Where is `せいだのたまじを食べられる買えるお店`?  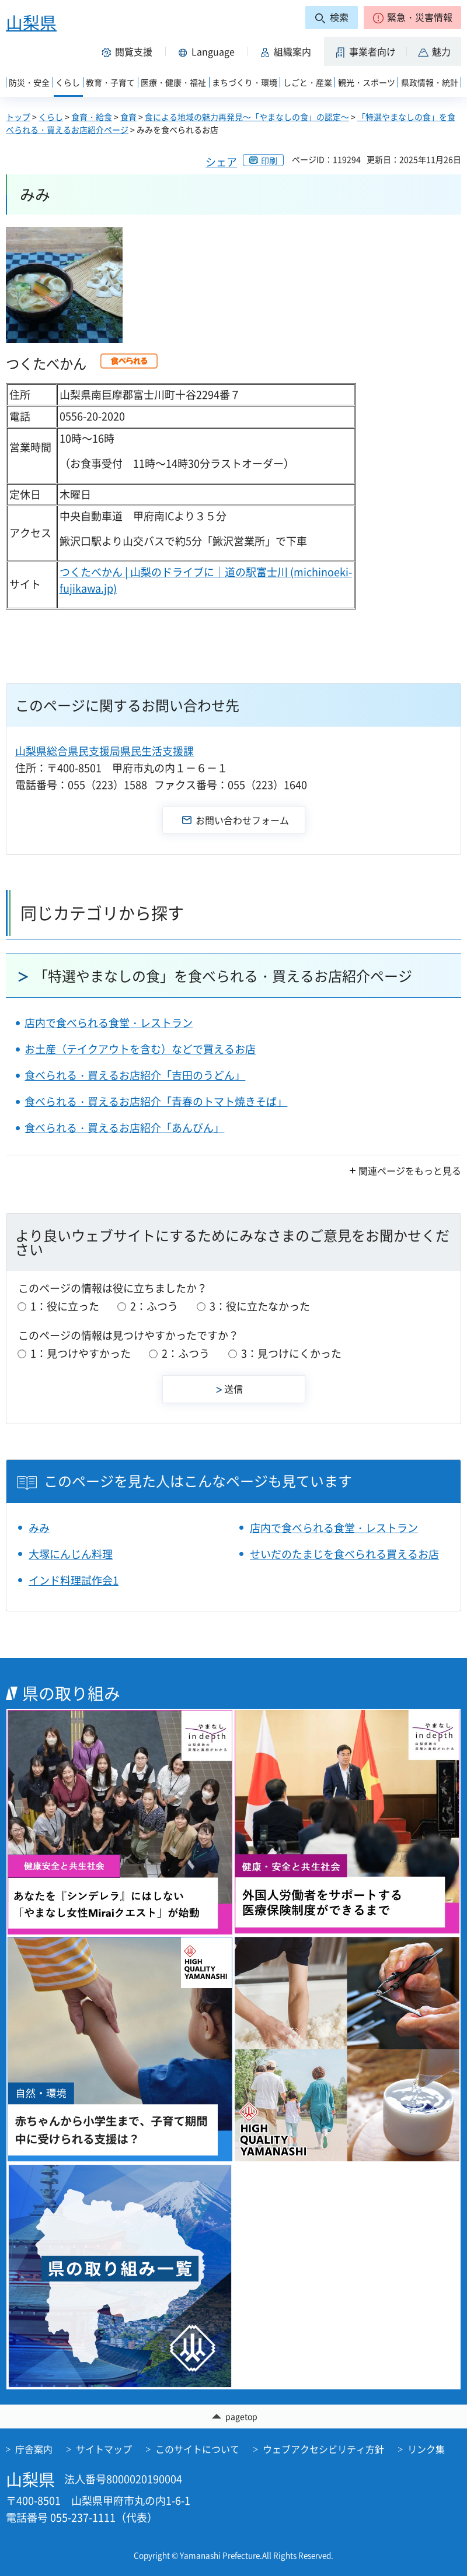
せいだのたまじを食べられる買えるお店 is located at coordinates (344, 1554).